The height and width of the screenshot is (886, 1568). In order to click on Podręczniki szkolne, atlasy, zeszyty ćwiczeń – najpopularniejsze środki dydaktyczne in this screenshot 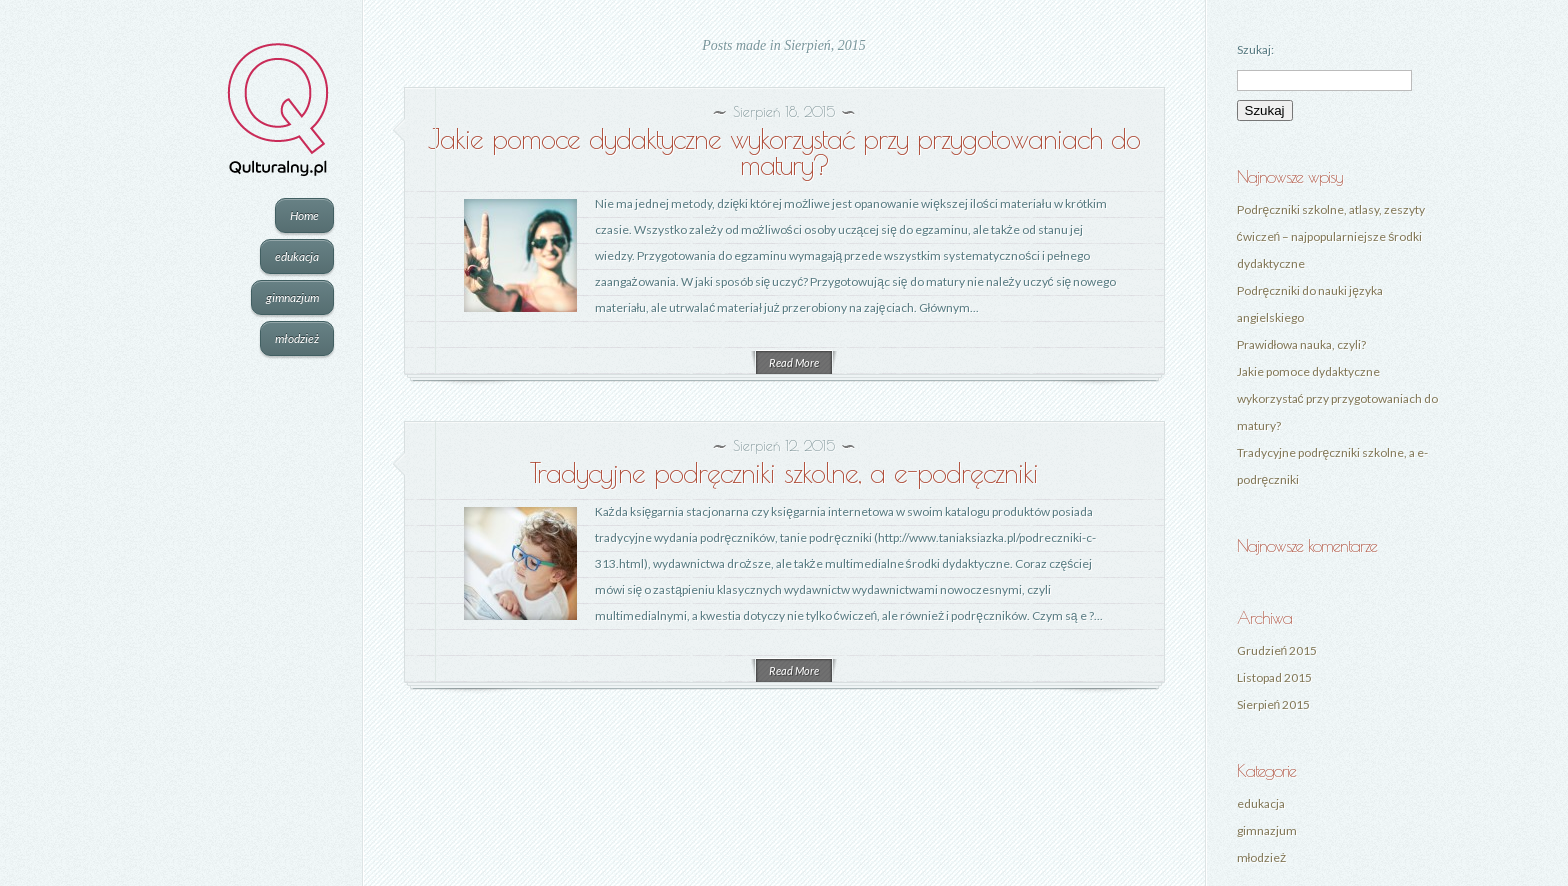, I will do `click(1331, 236)`.